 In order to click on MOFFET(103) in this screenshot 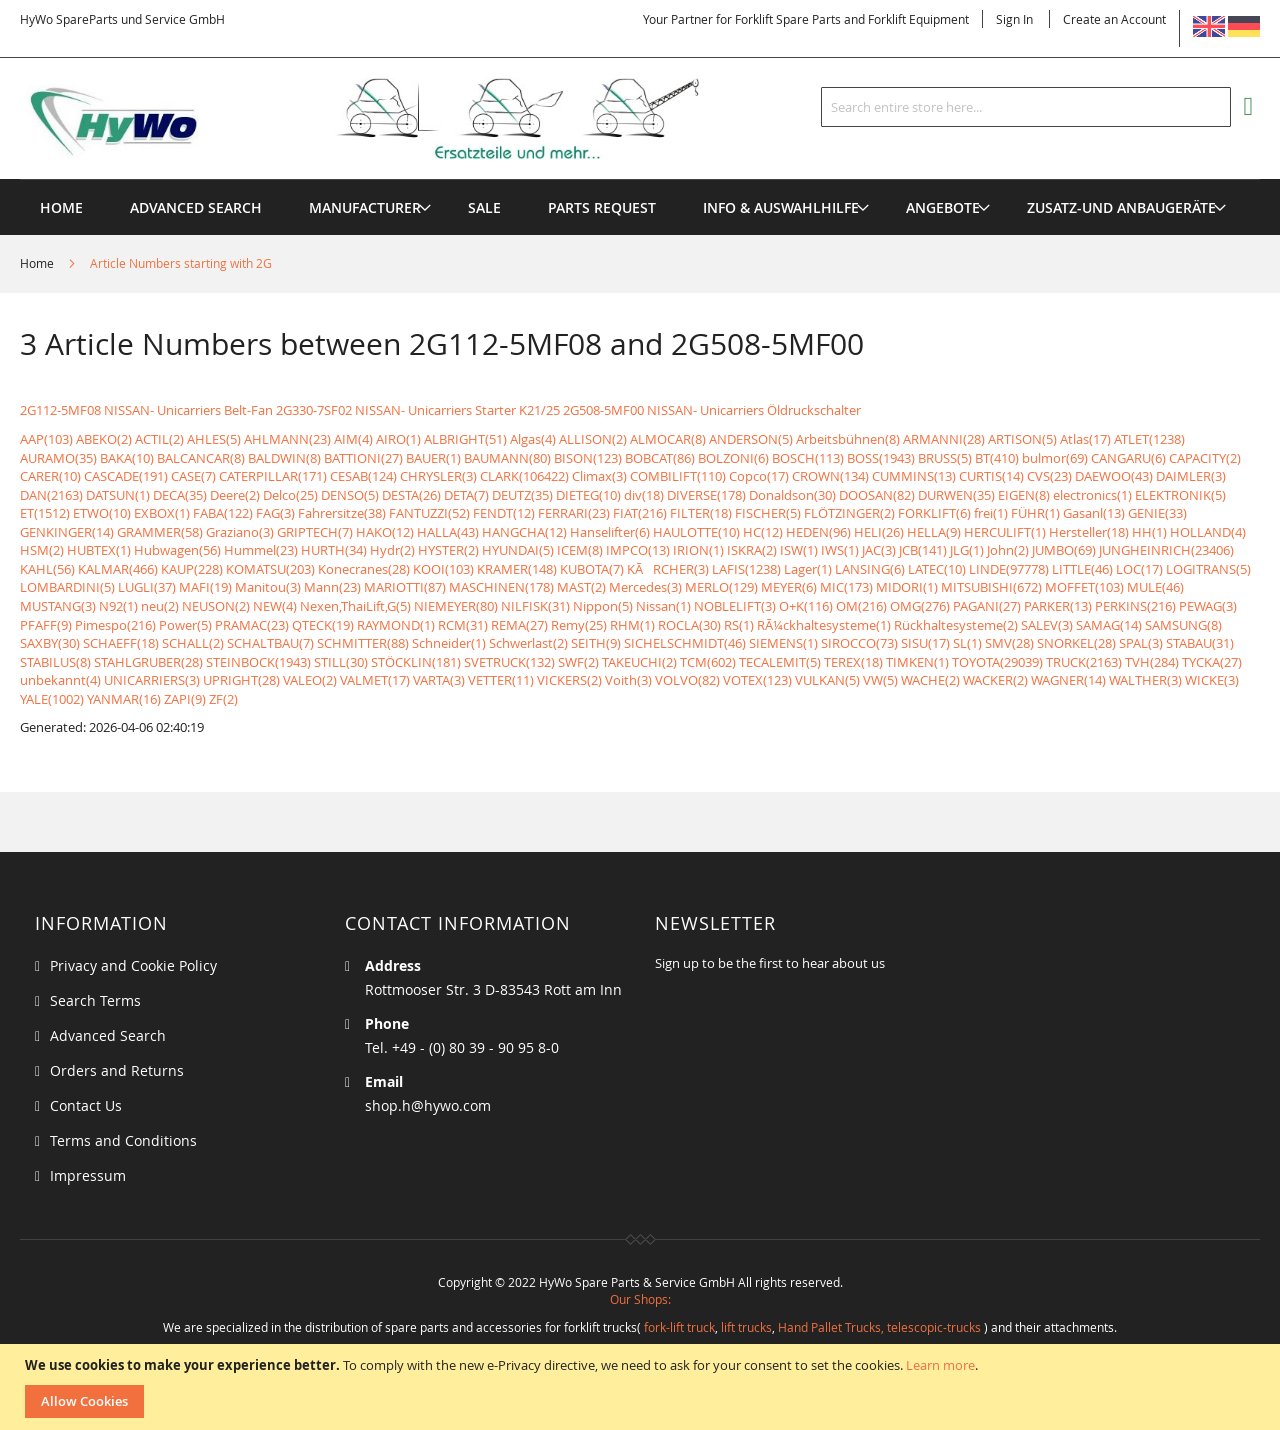, I will do `click(1084, 587)`.